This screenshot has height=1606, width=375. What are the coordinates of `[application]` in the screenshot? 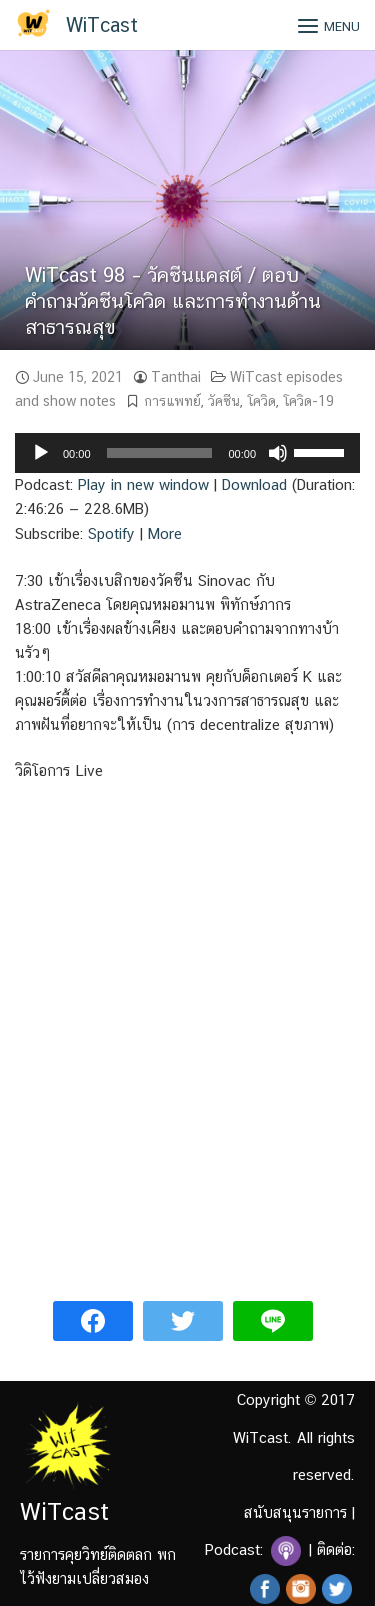 It's located at (187, 453).